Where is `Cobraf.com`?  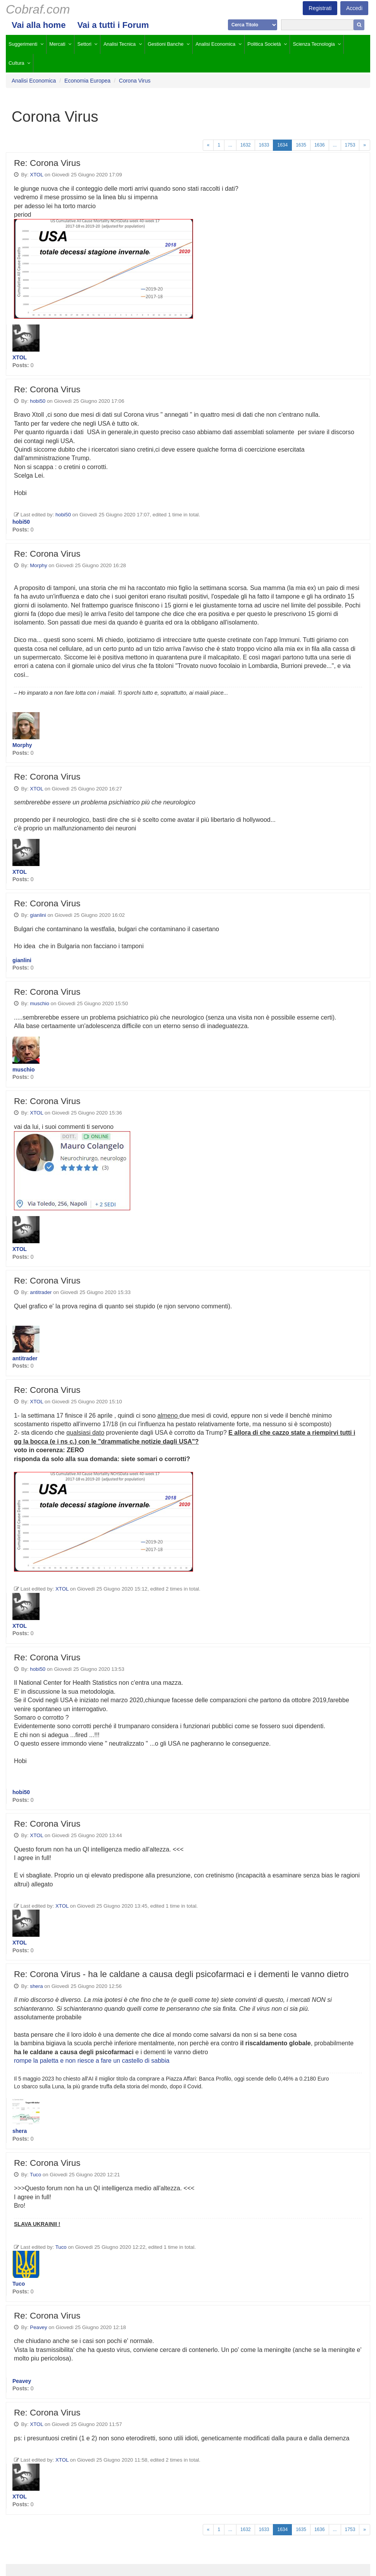 Cobraf.com is located at coordinates (38, 9).